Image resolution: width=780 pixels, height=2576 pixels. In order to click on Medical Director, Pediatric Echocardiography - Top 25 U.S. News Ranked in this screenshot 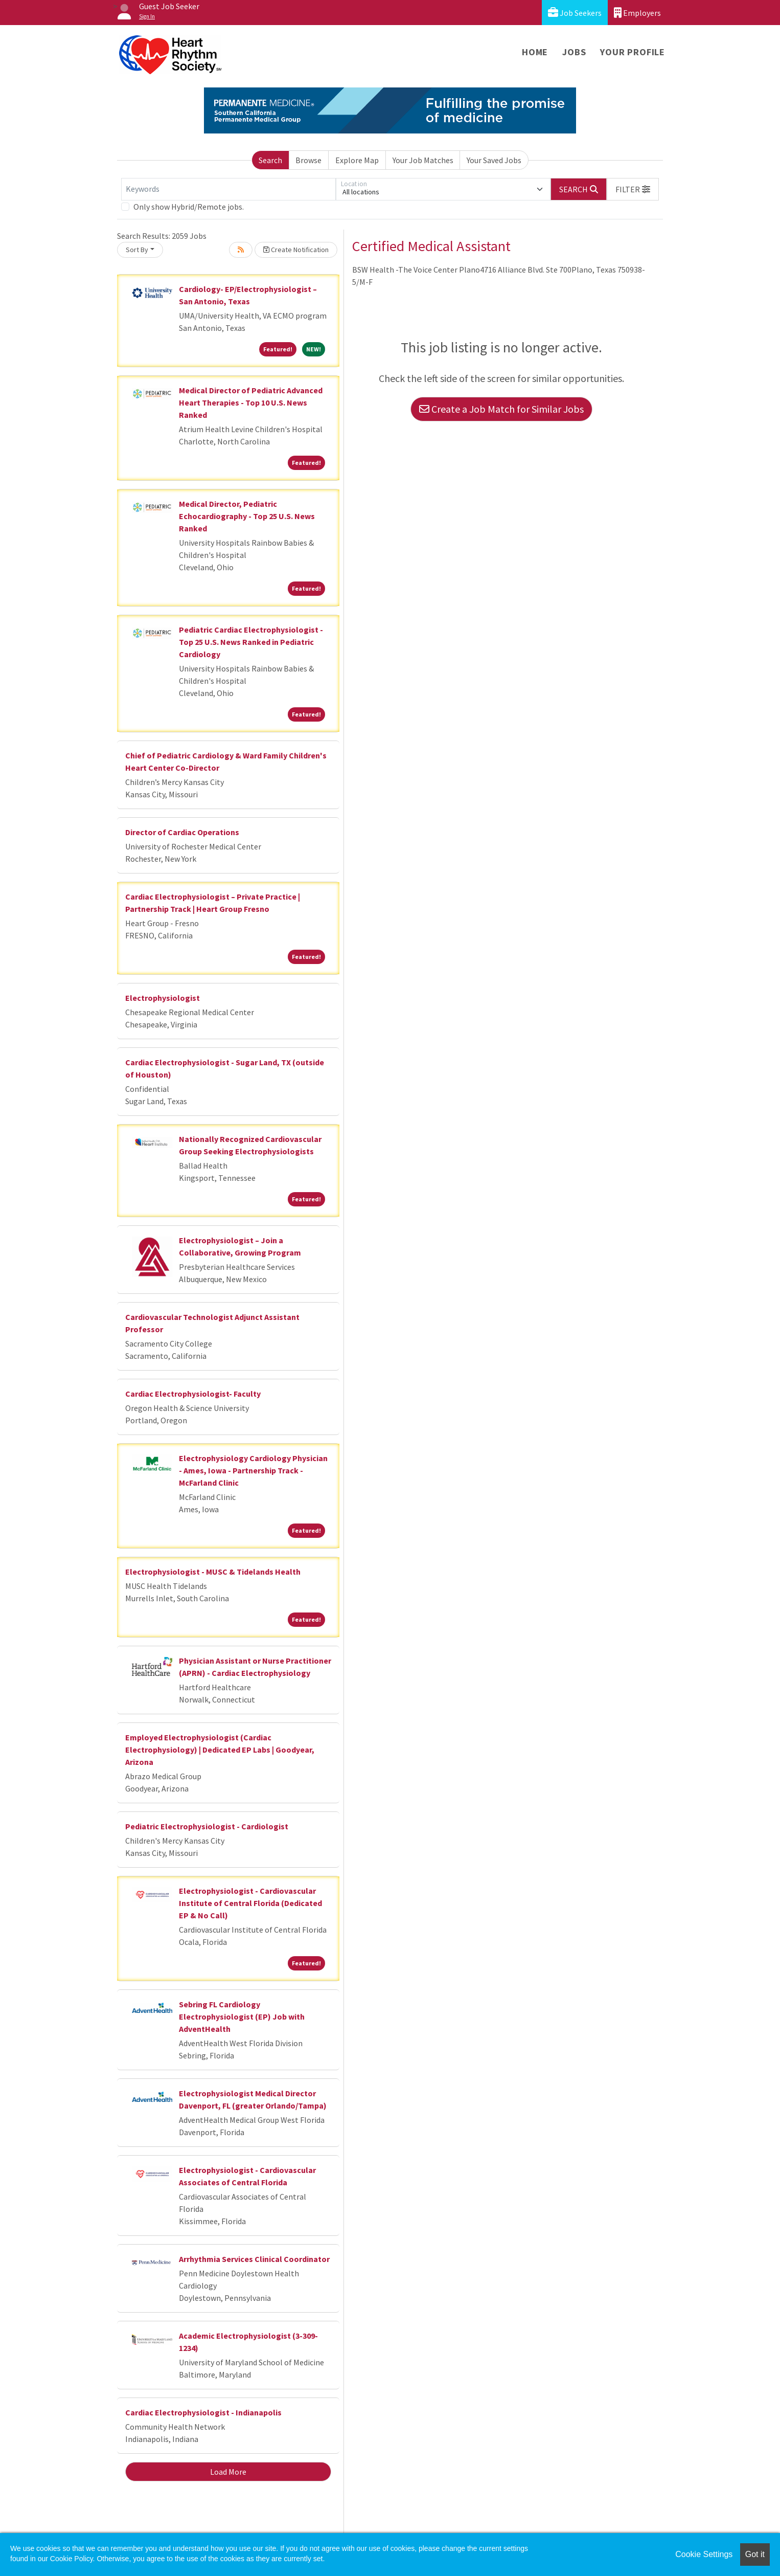, I will do `click(247, 516)`.